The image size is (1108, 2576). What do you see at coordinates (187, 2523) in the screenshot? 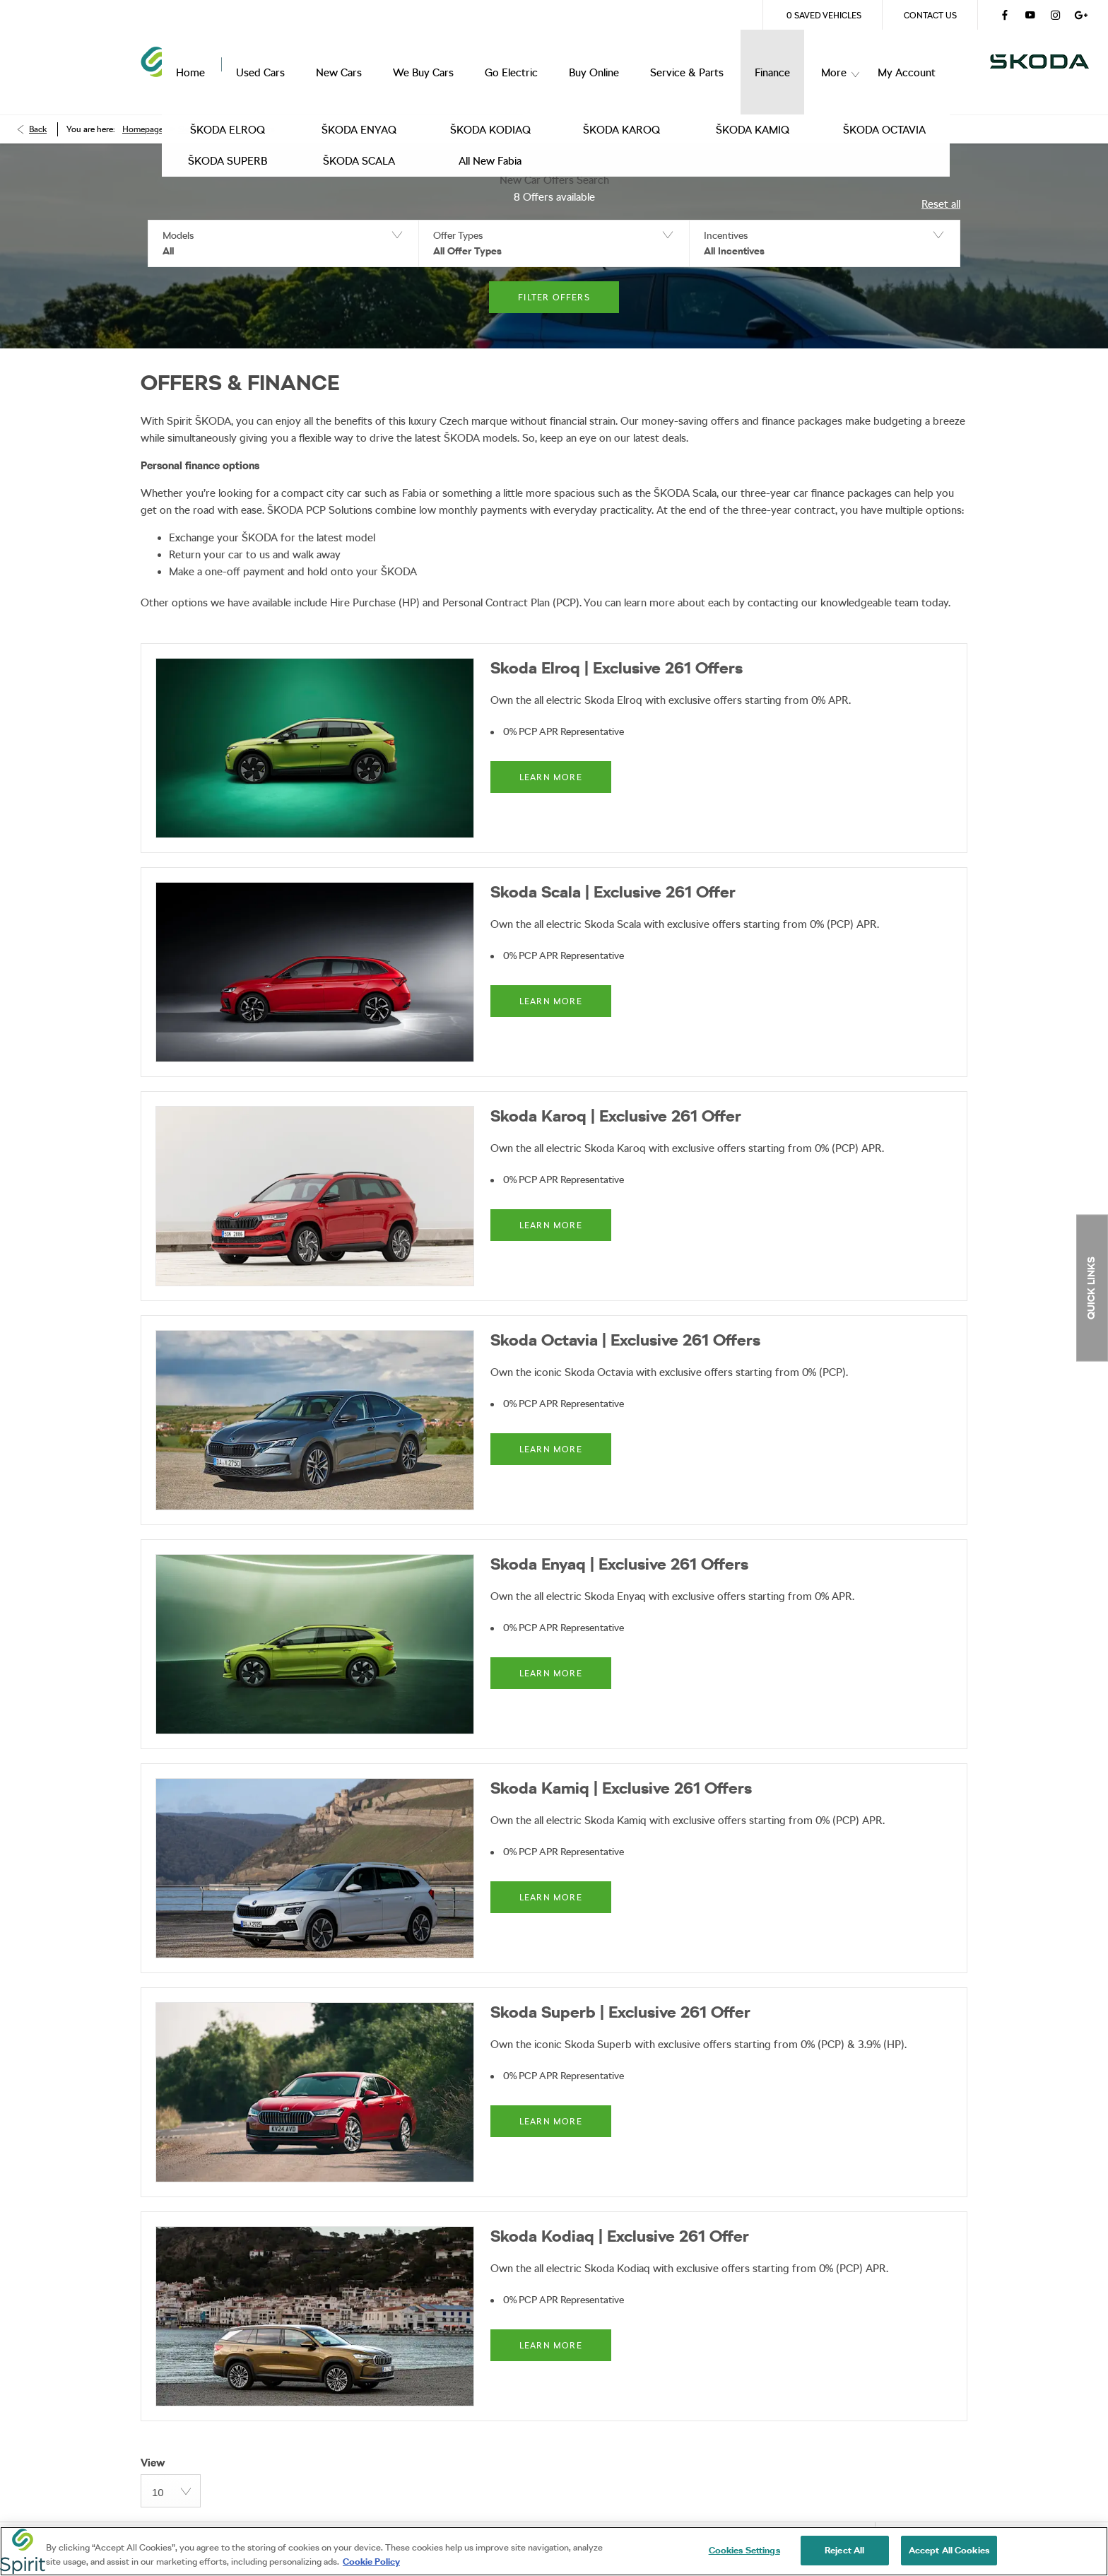
I see `Terms & Conditions` at bounding box center [187, 2523].